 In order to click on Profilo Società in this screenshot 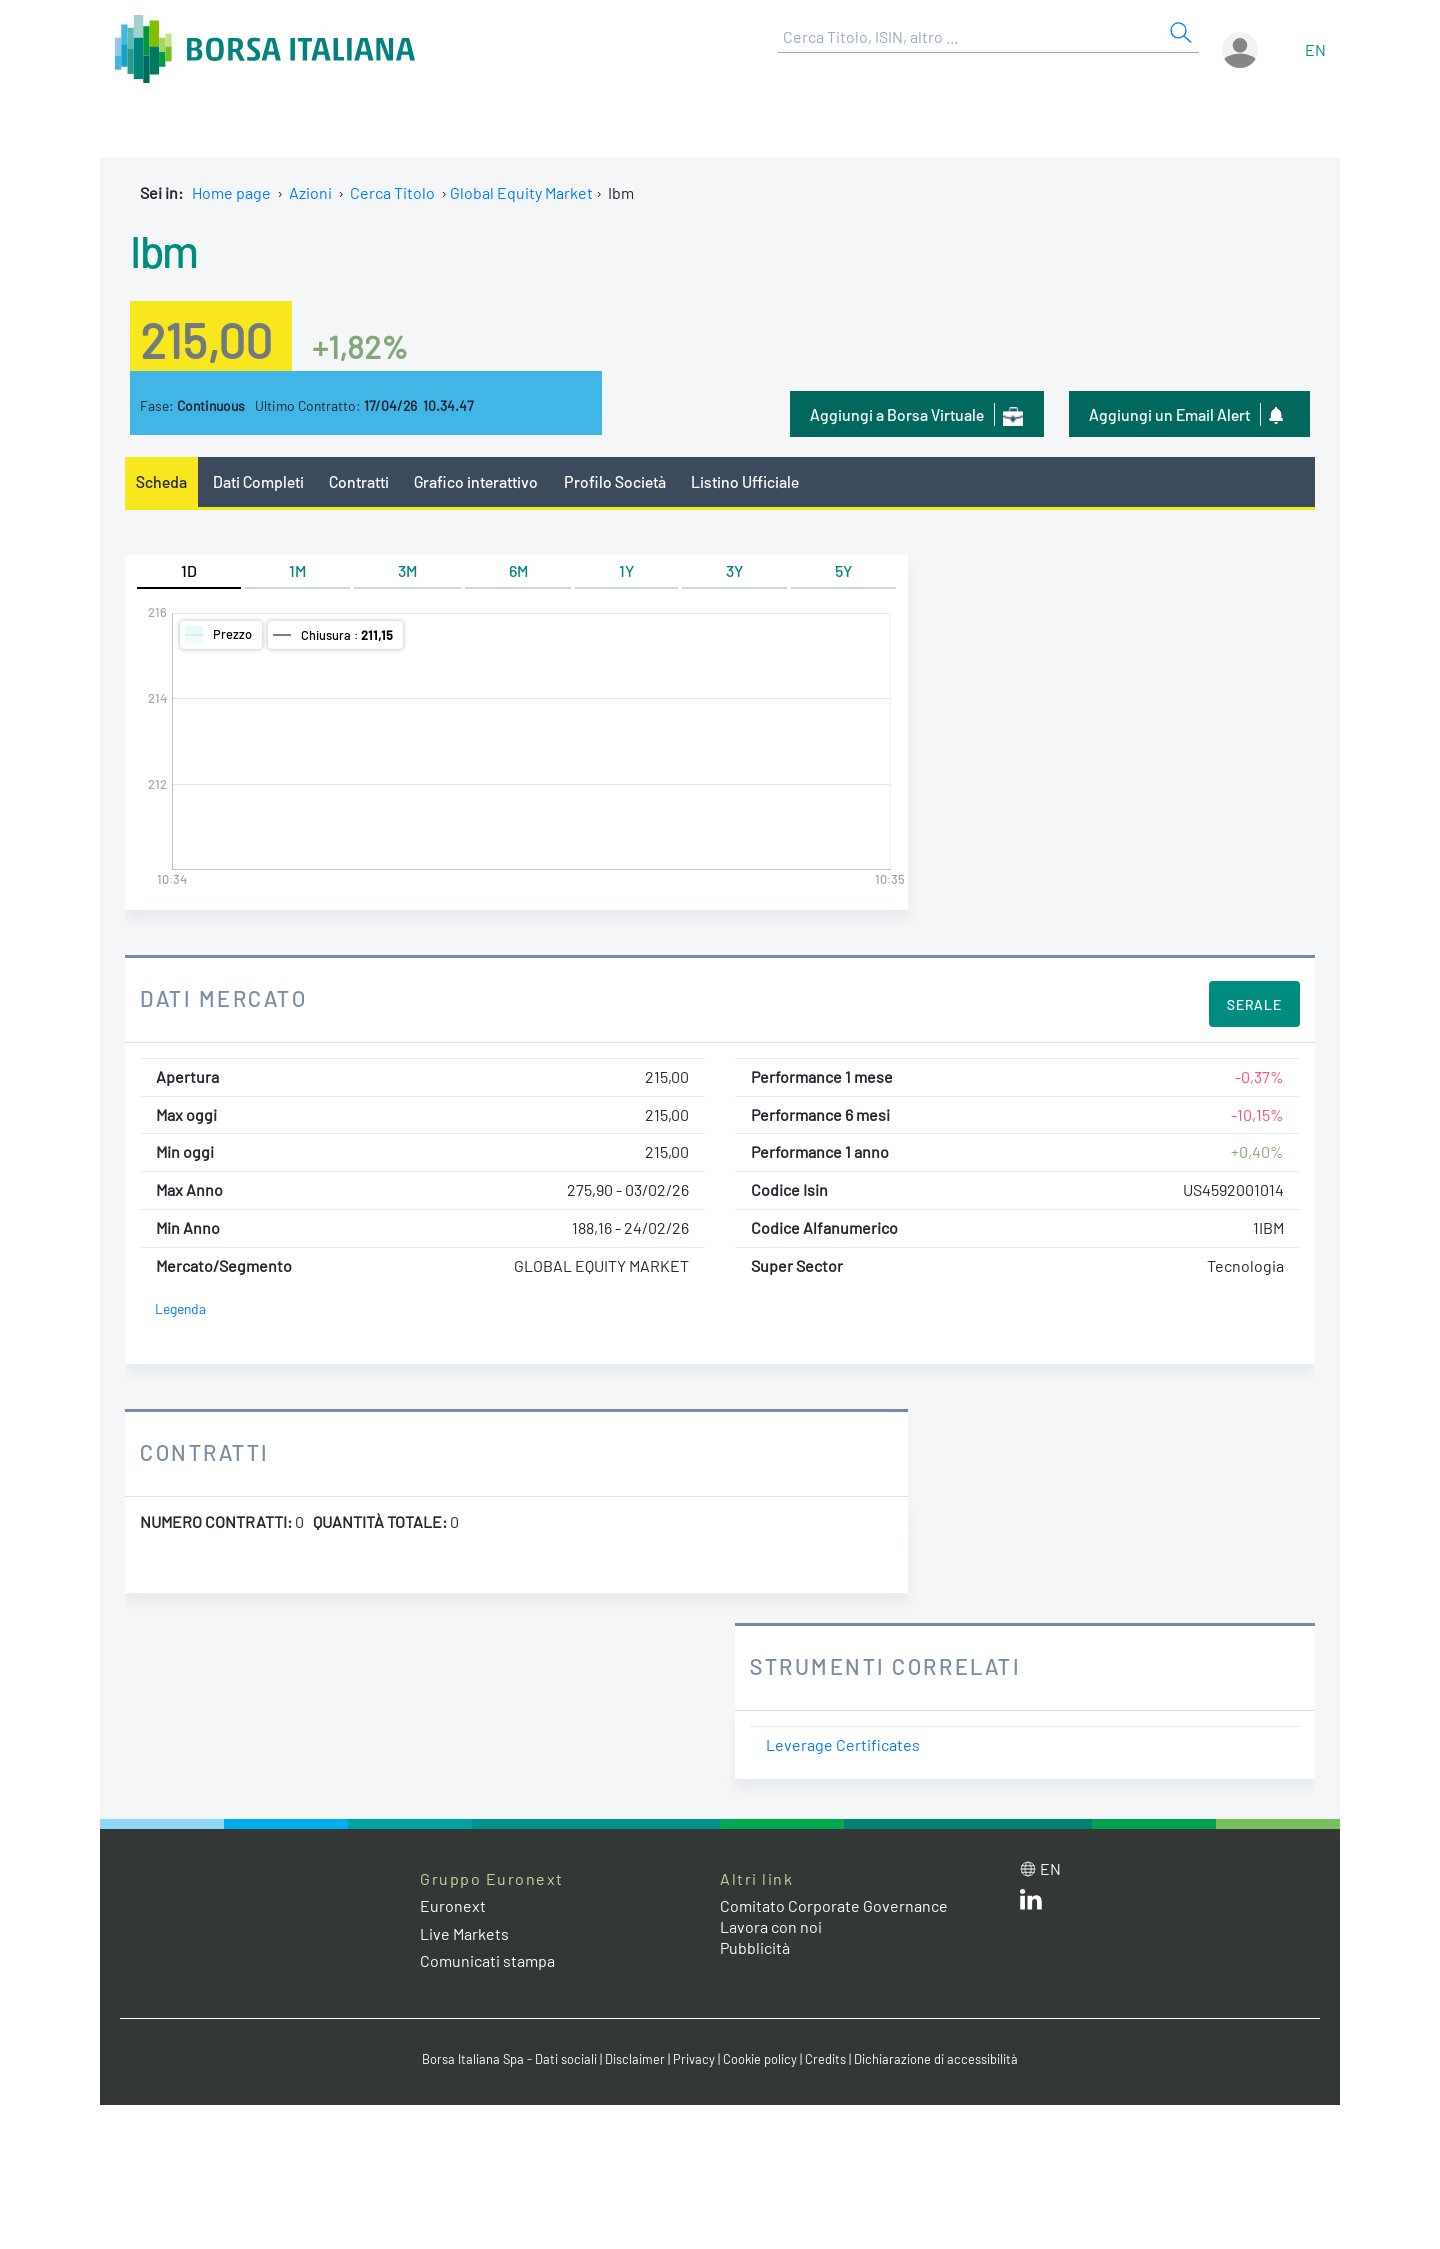, I will do `click(615, 481)`.